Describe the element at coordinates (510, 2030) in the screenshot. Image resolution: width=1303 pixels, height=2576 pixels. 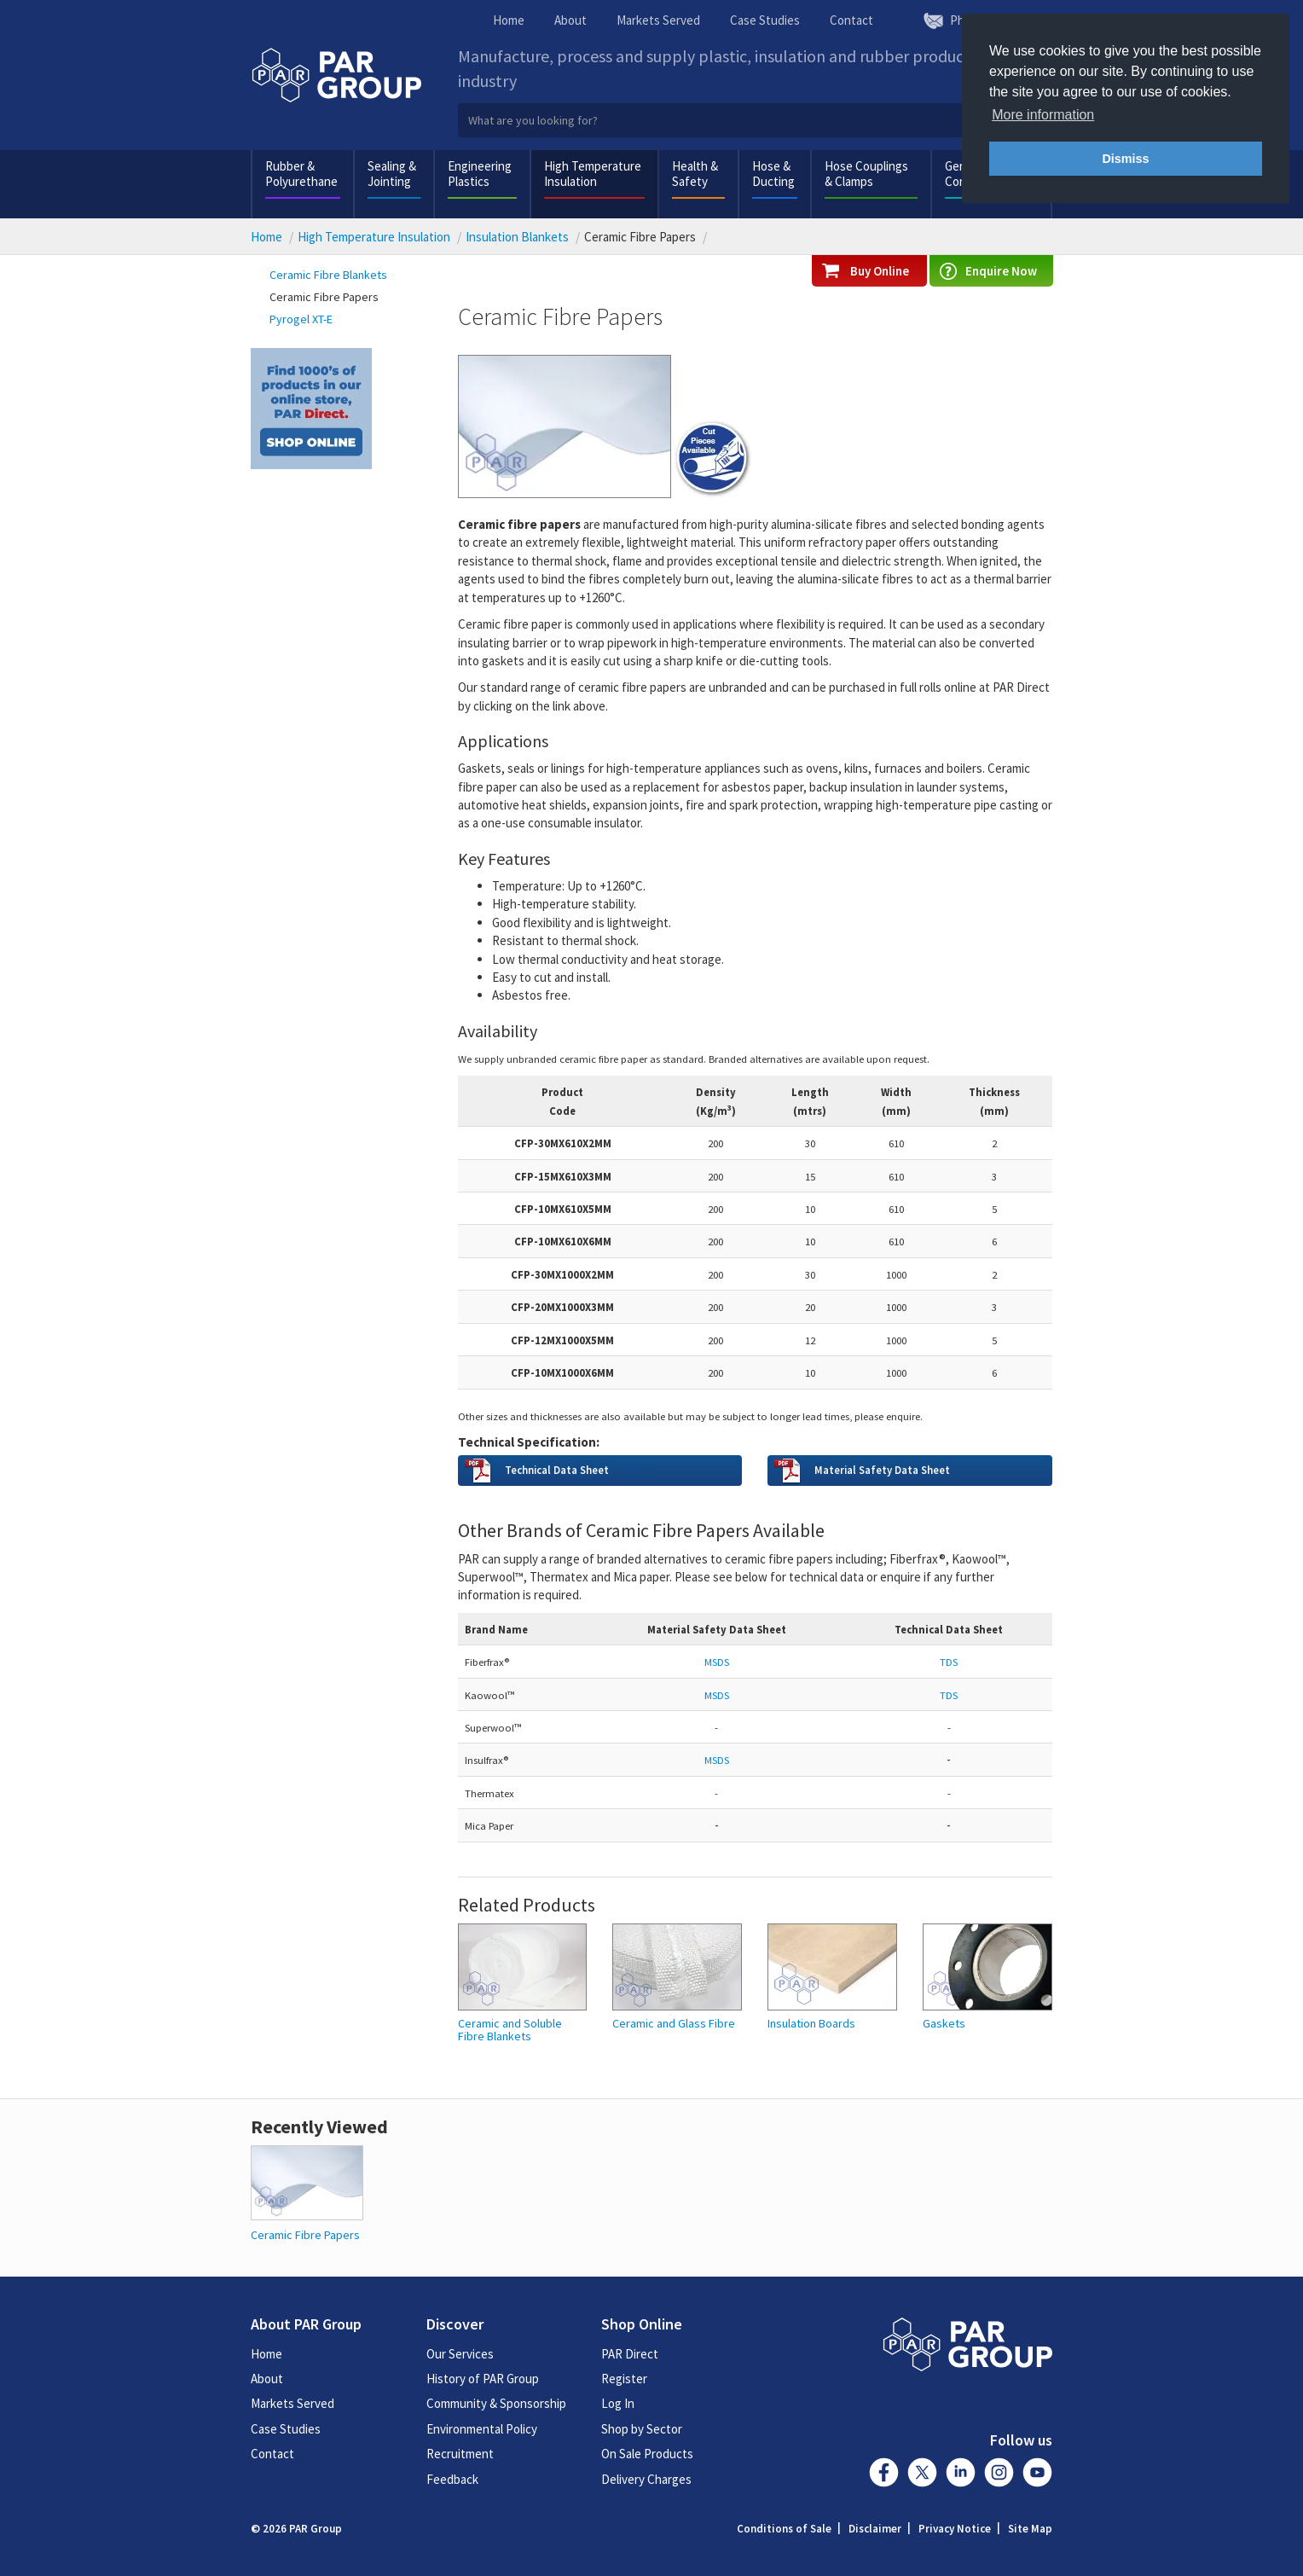
I see `Ceramic and Soluble Fibre Blankets` at that location.